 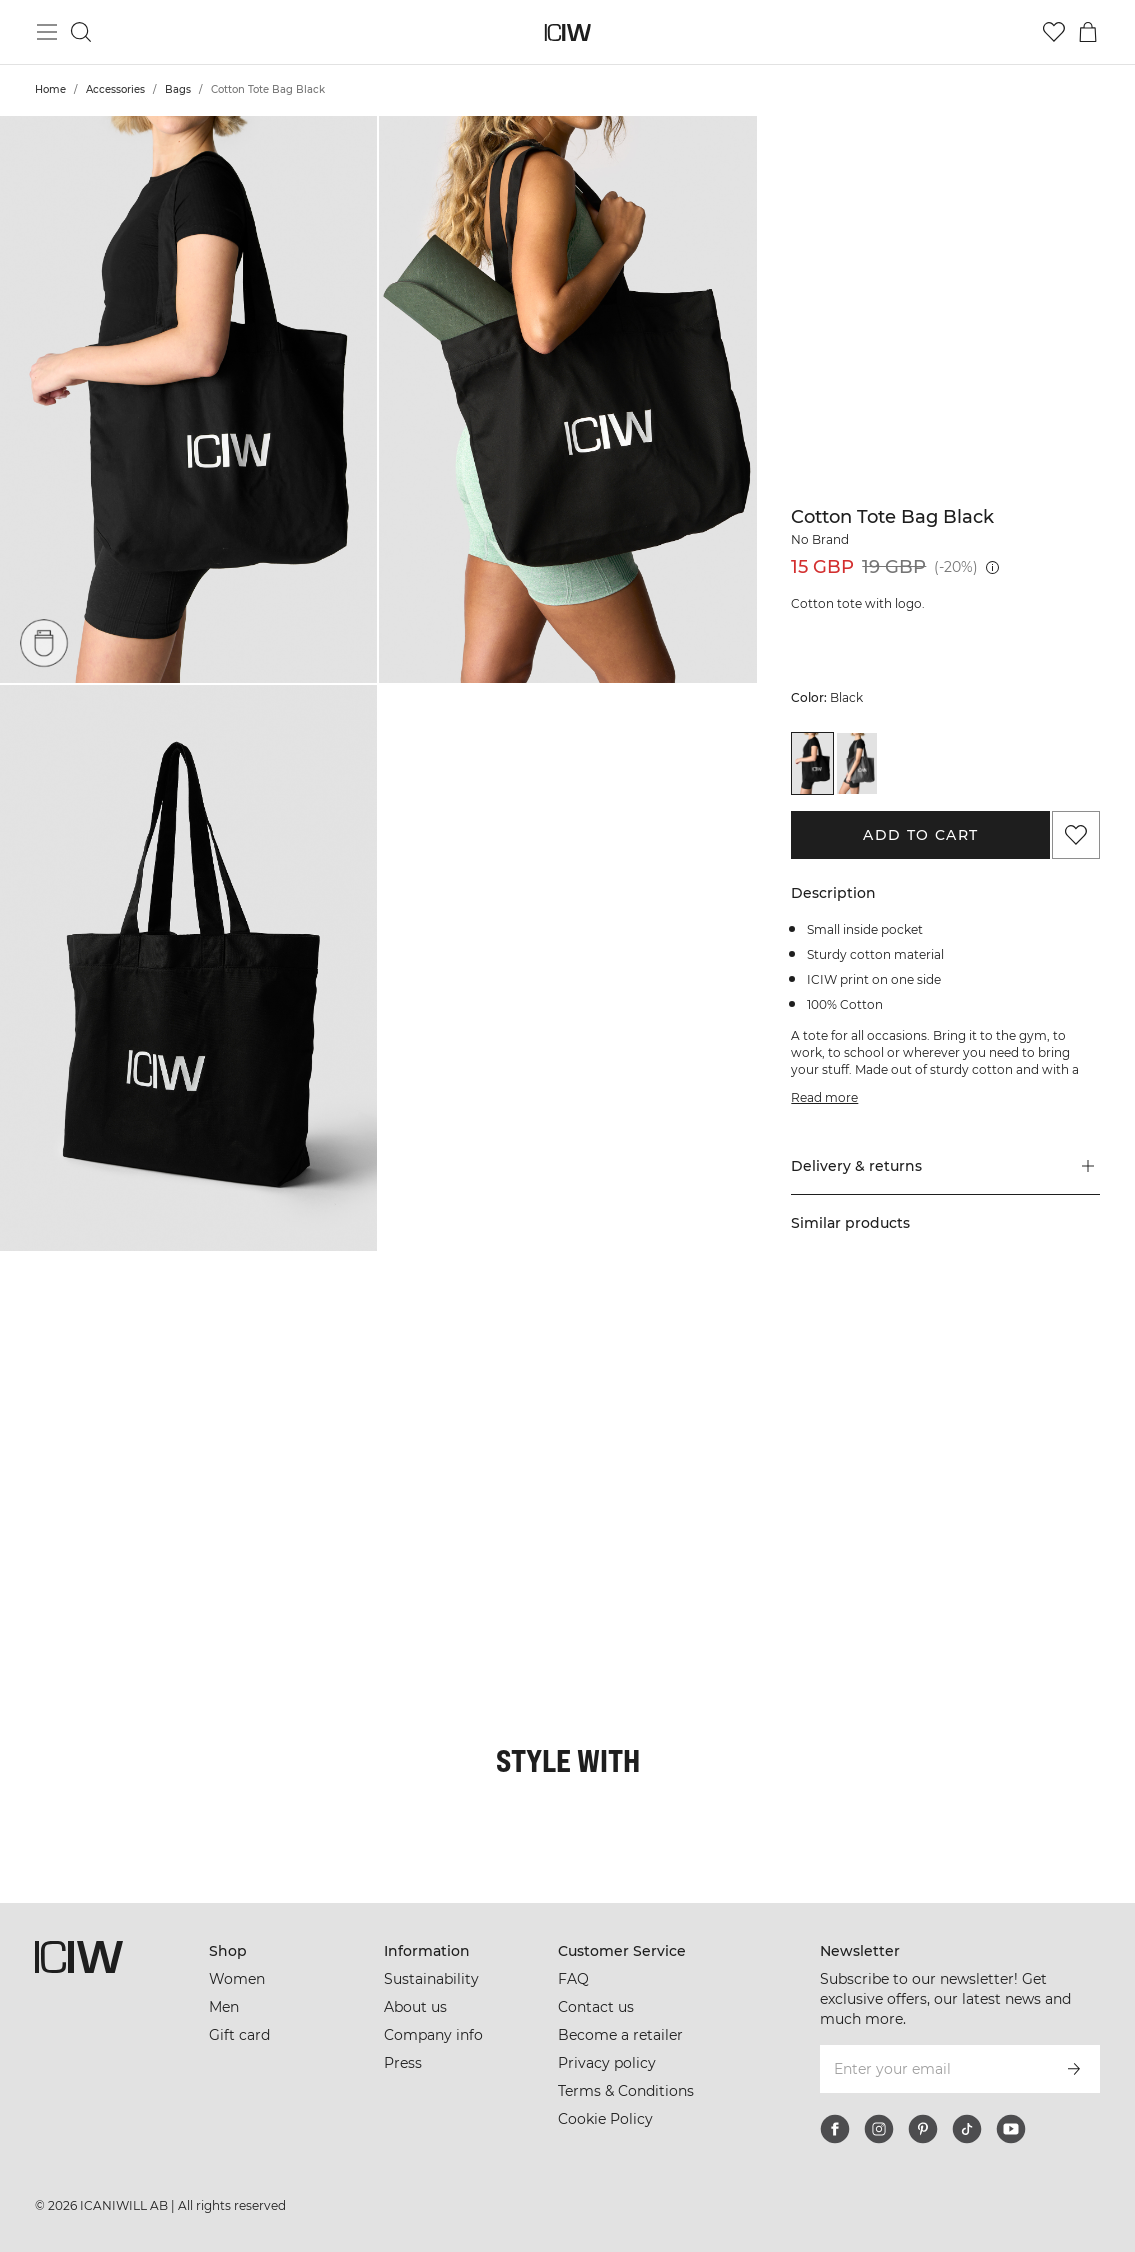 I want to click on Accessories, so click(x=115, y=89).